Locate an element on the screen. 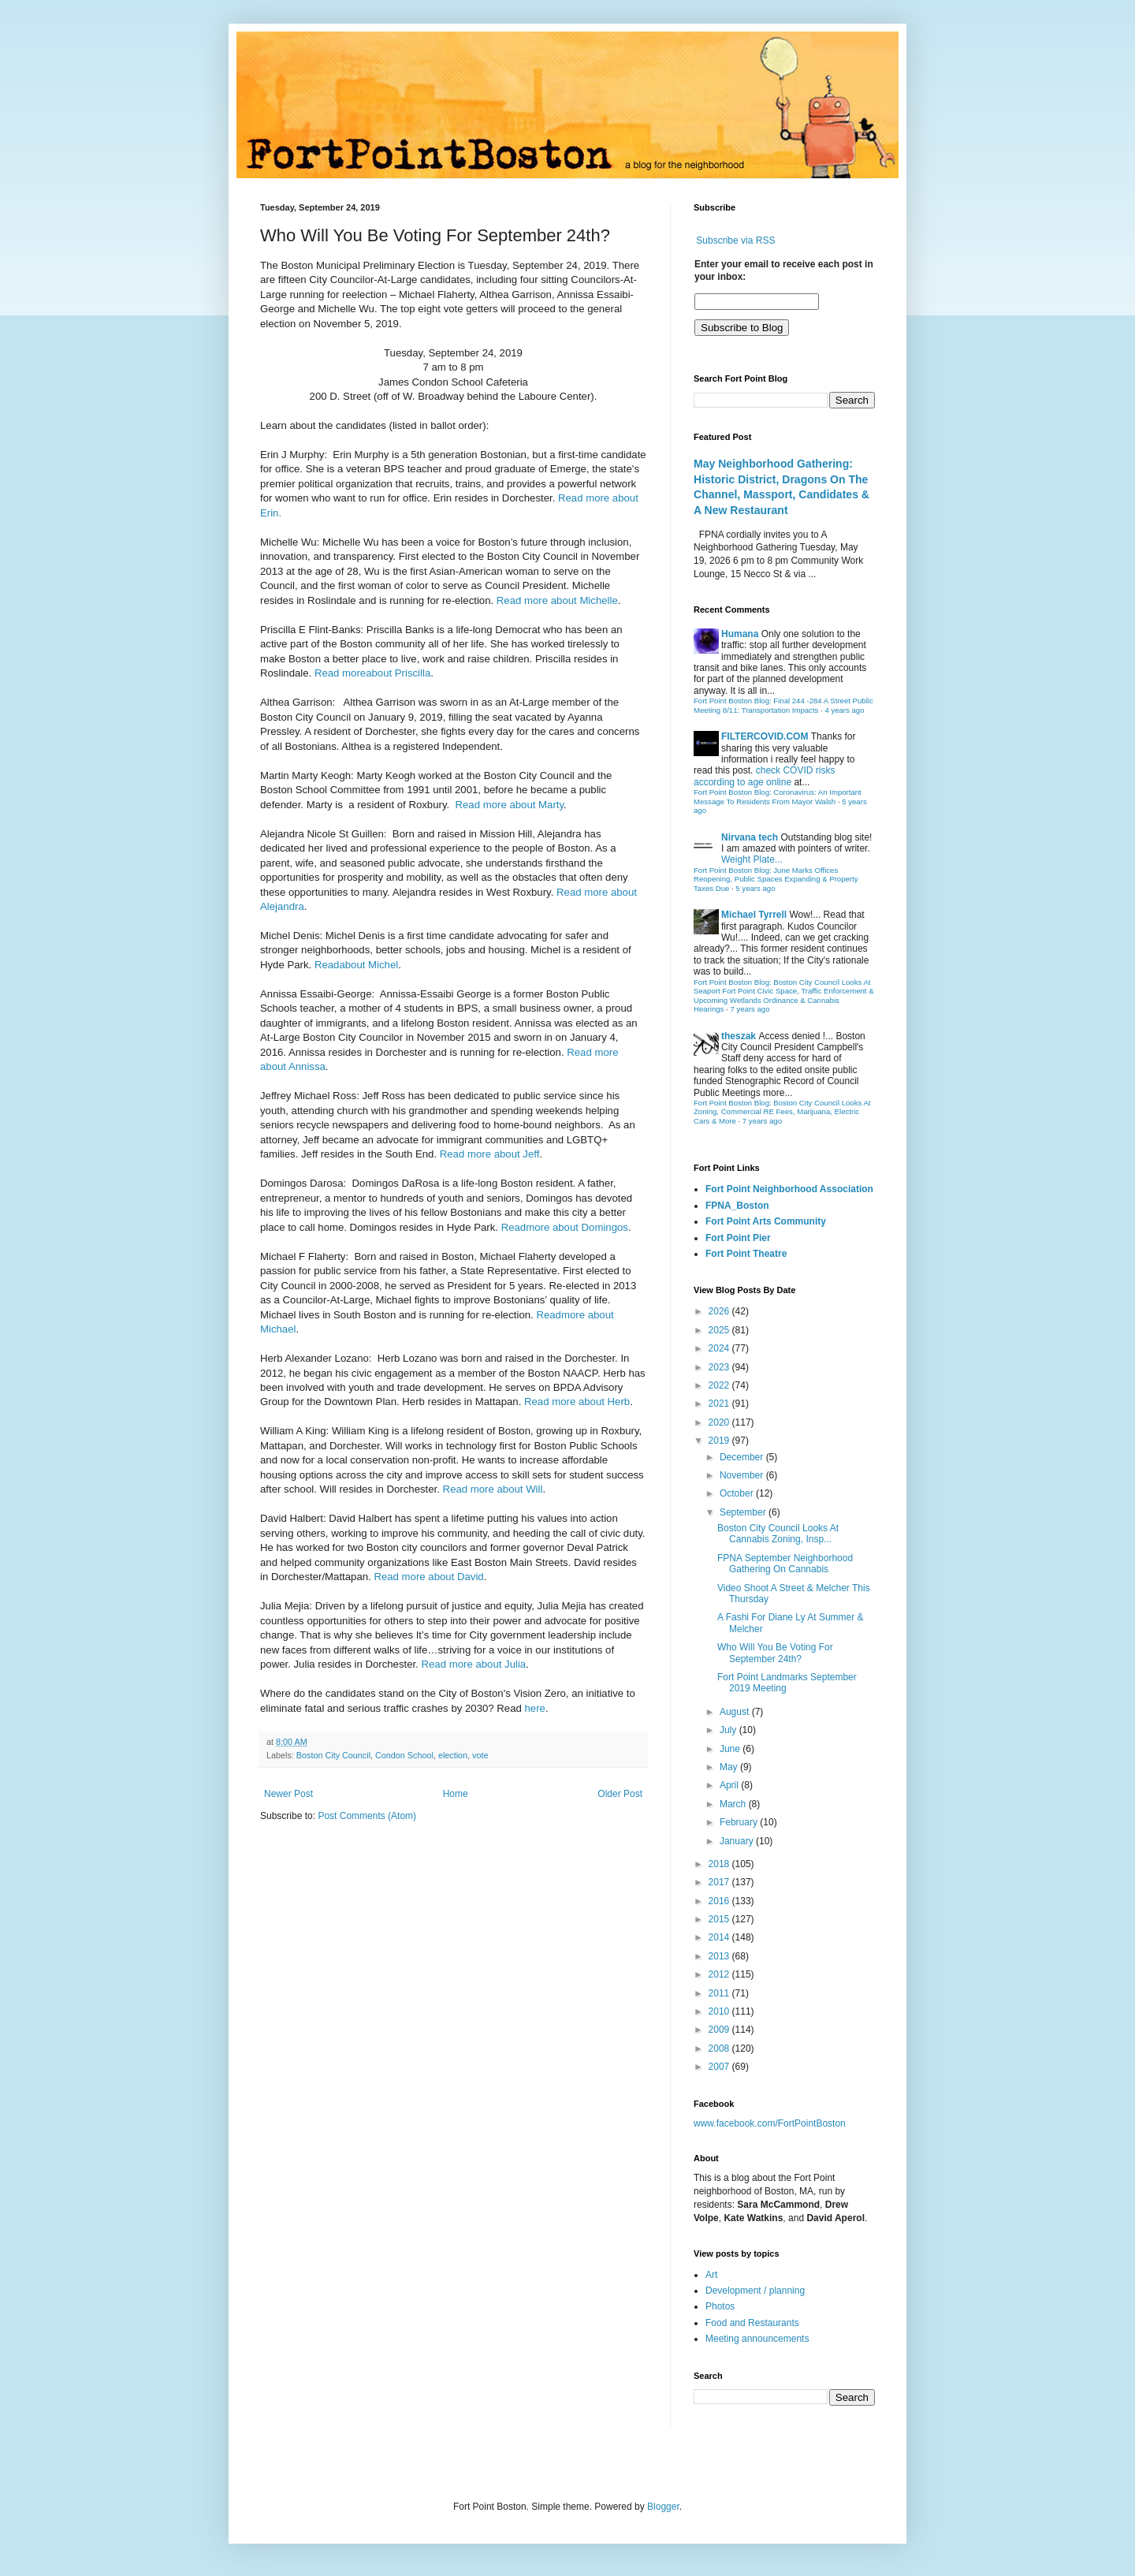 This screenshot has width=1135, height=2576. vote is located at coordinates (480, 1755).